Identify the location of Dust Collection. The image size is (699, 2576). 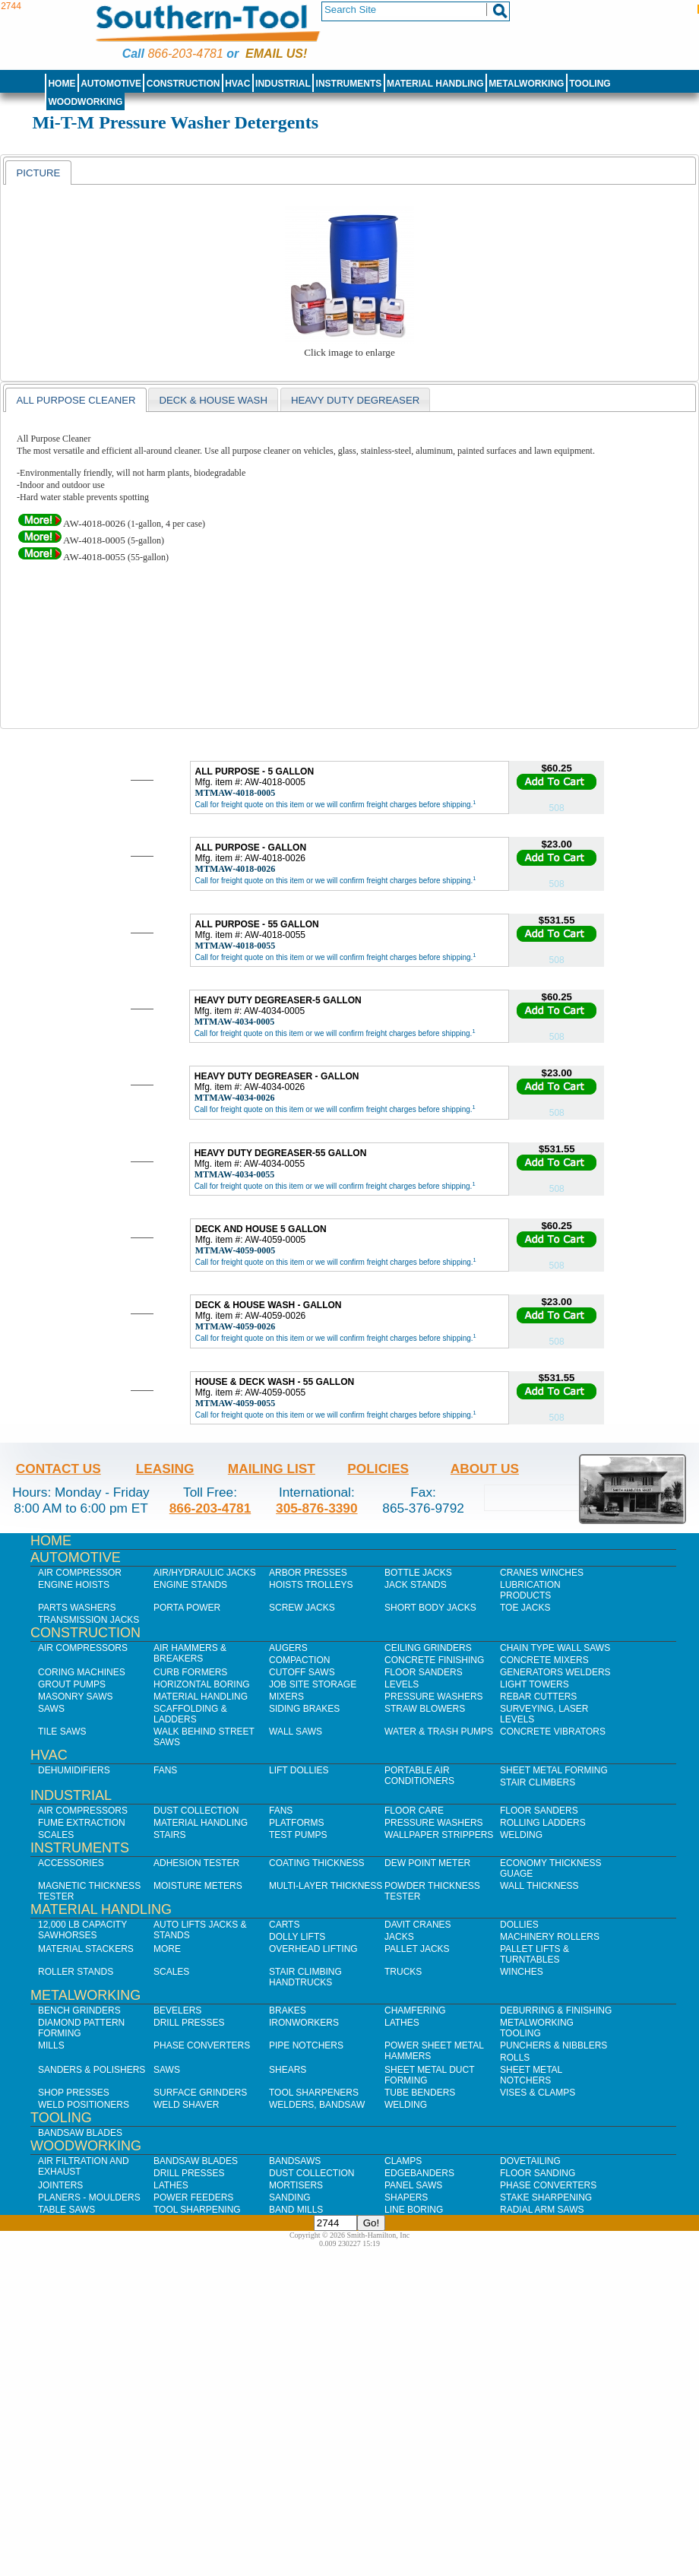
(196, 1810).